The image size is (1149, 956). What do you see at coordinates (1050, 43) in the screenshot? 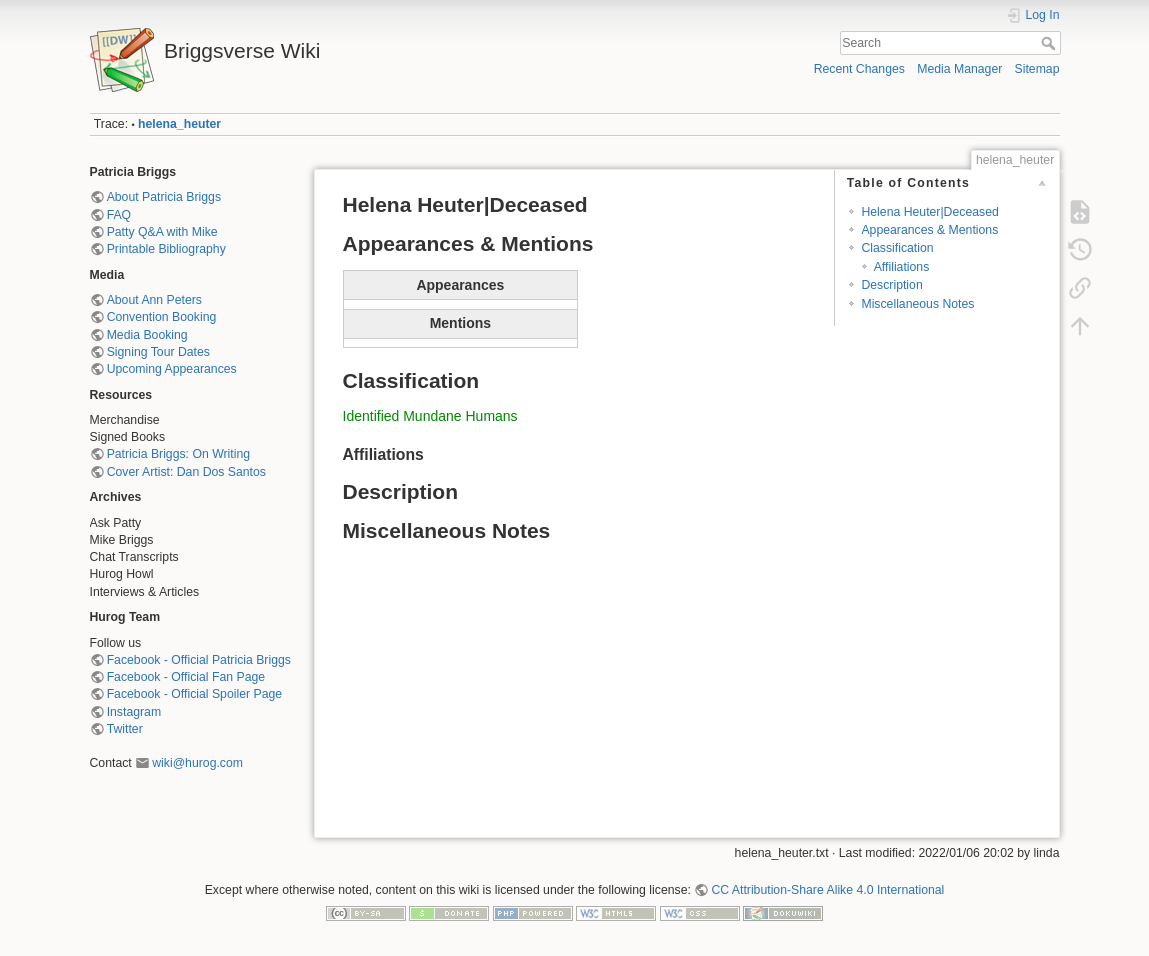
I see `Search` at bounding box center [1050, 43].